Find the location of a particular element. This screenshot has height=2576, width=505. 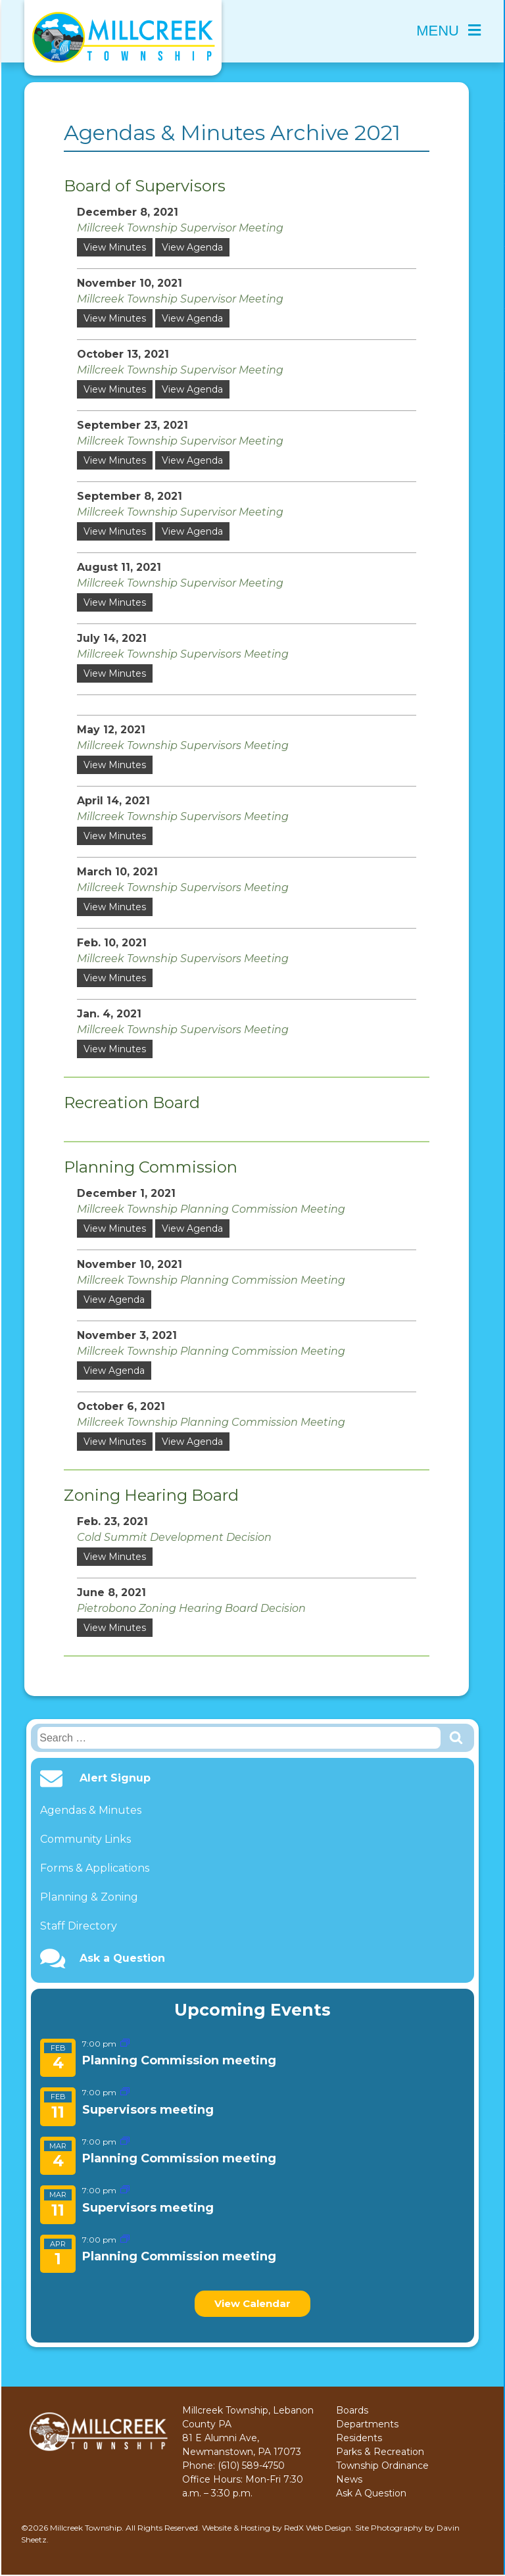

Boards is located at coordinates (352, 2410).